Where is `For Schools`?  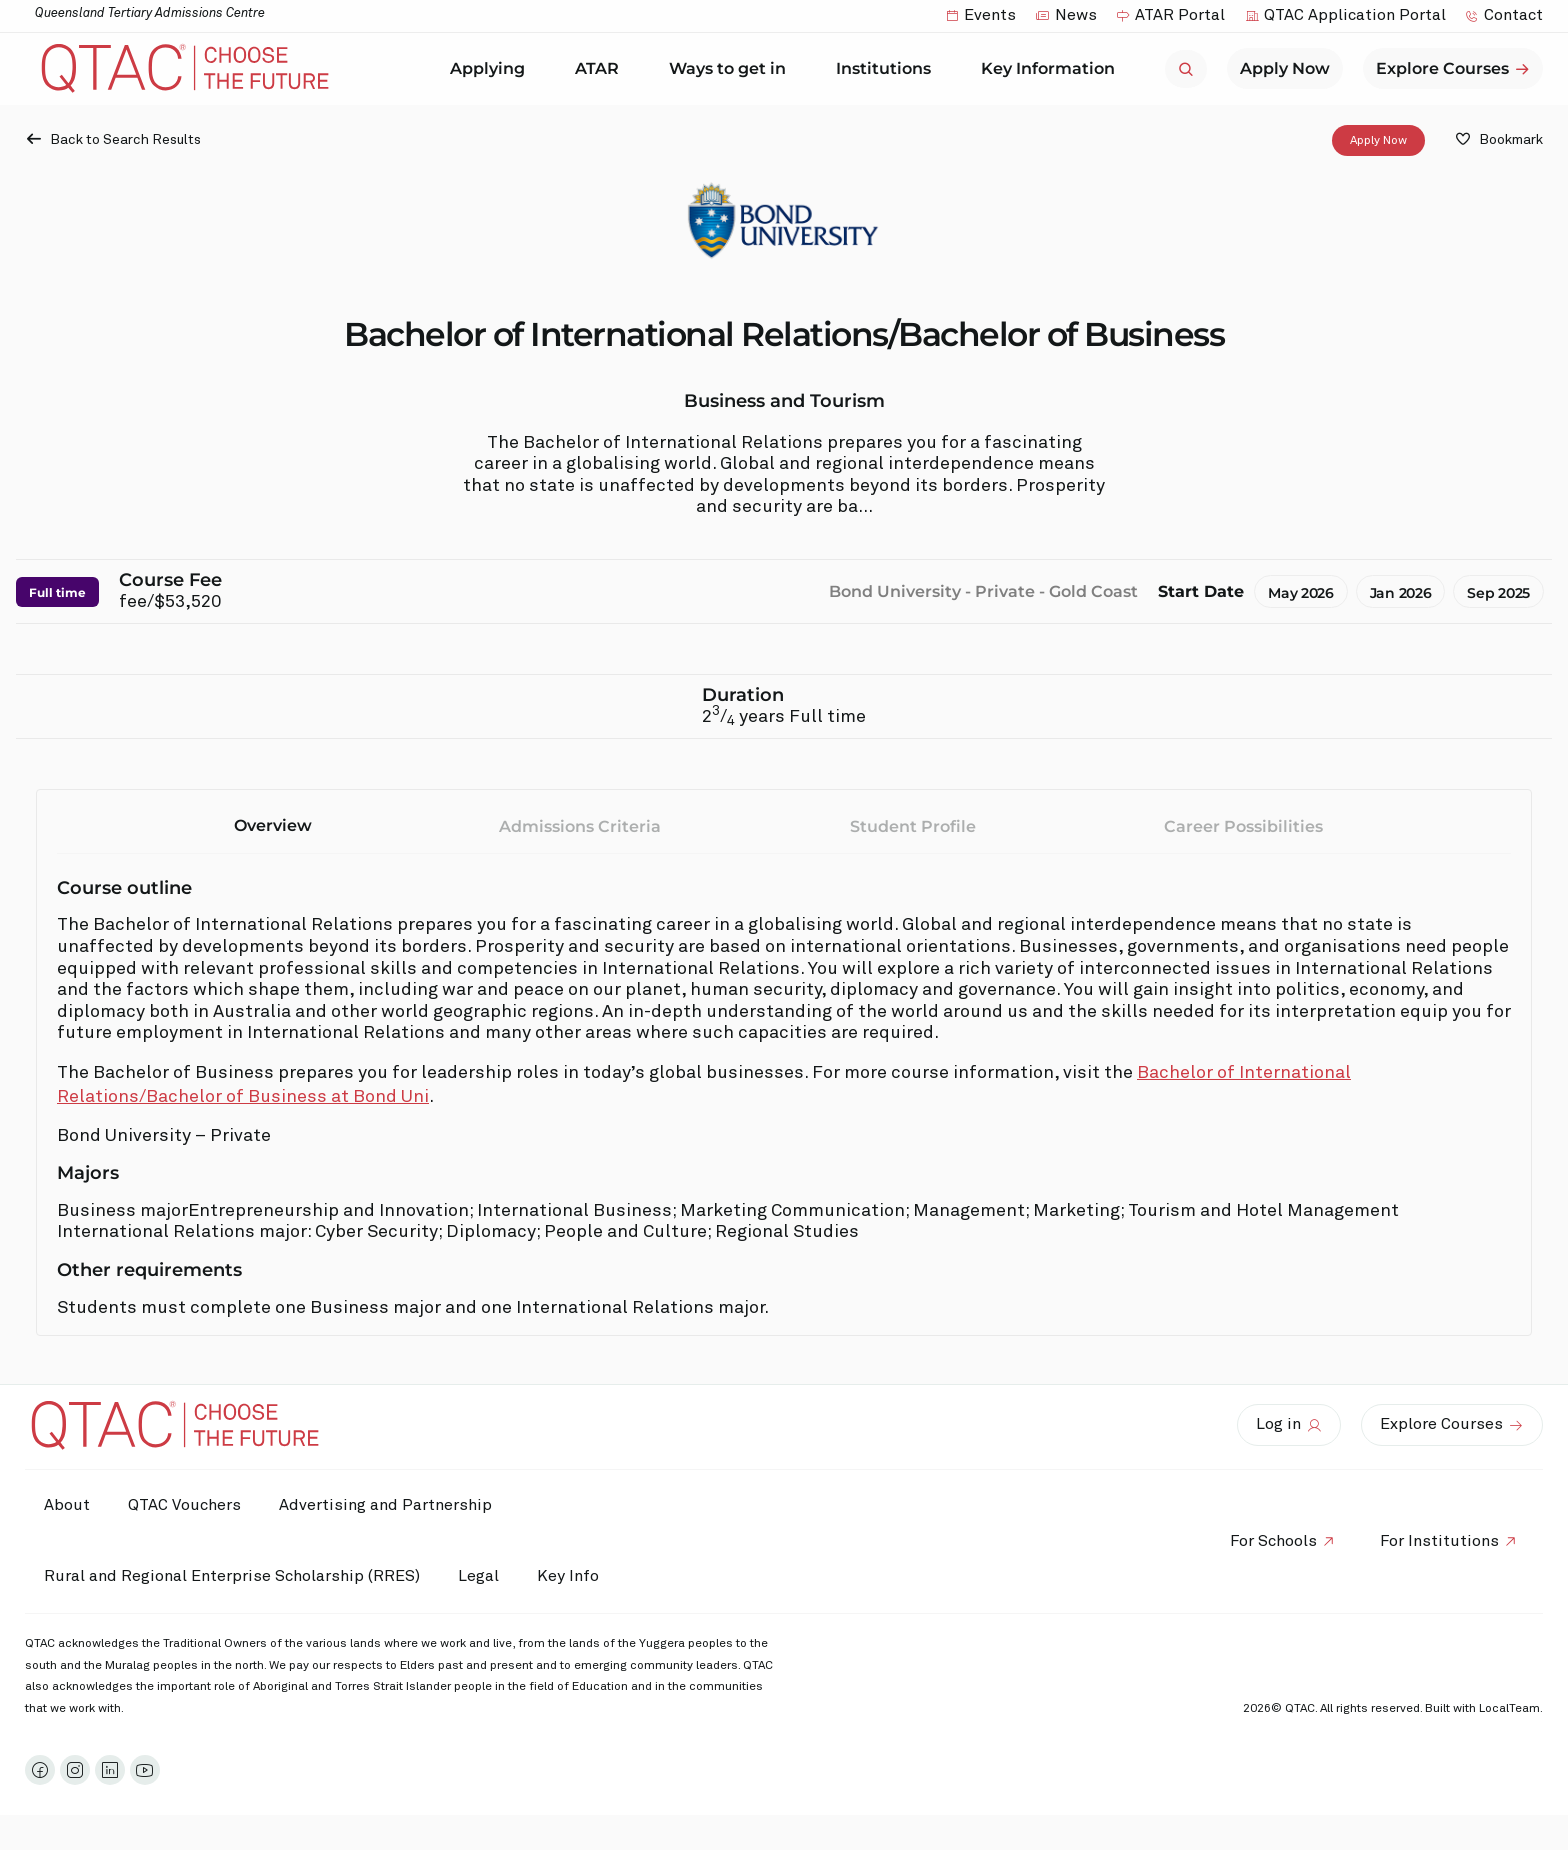
For Schools is located at coordinates (1270, 1541).